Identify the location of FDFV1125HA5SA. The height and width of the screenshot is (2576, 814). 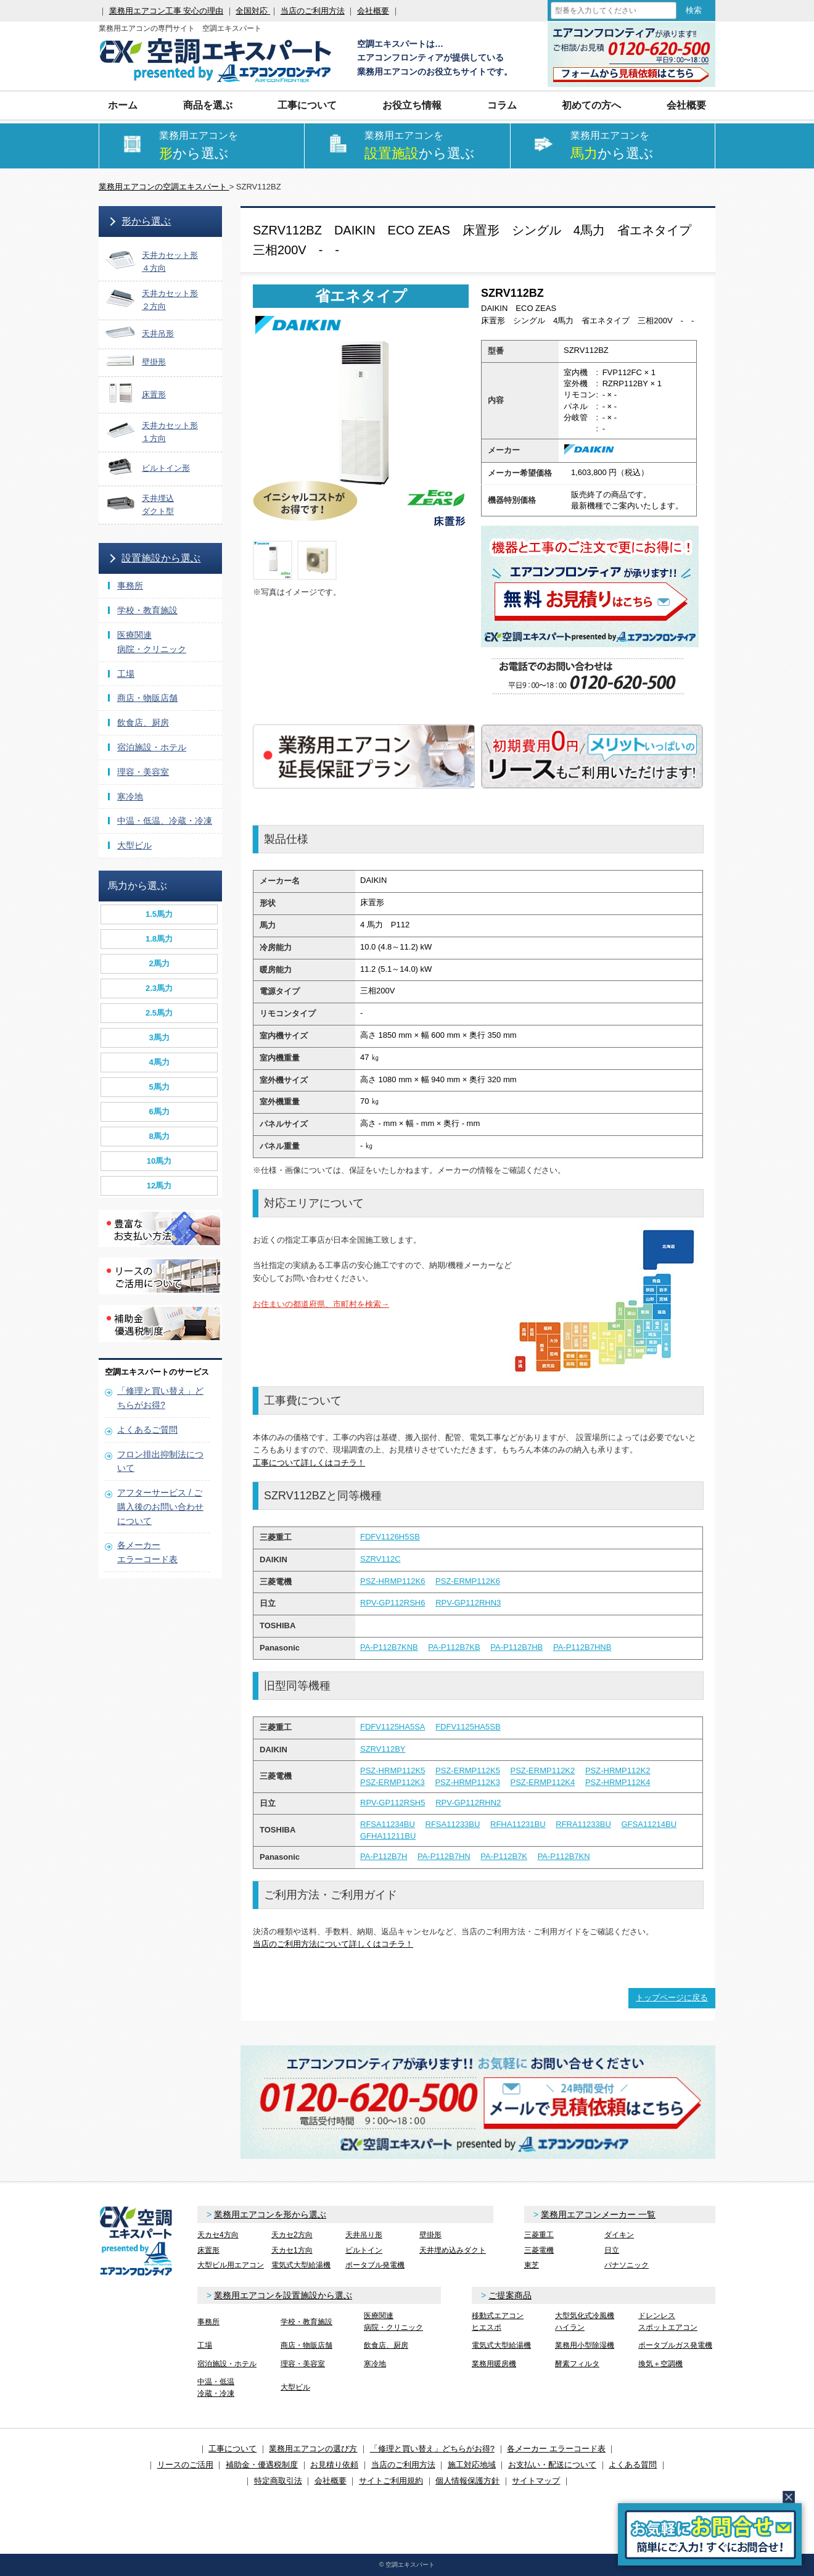
(393, 1726).